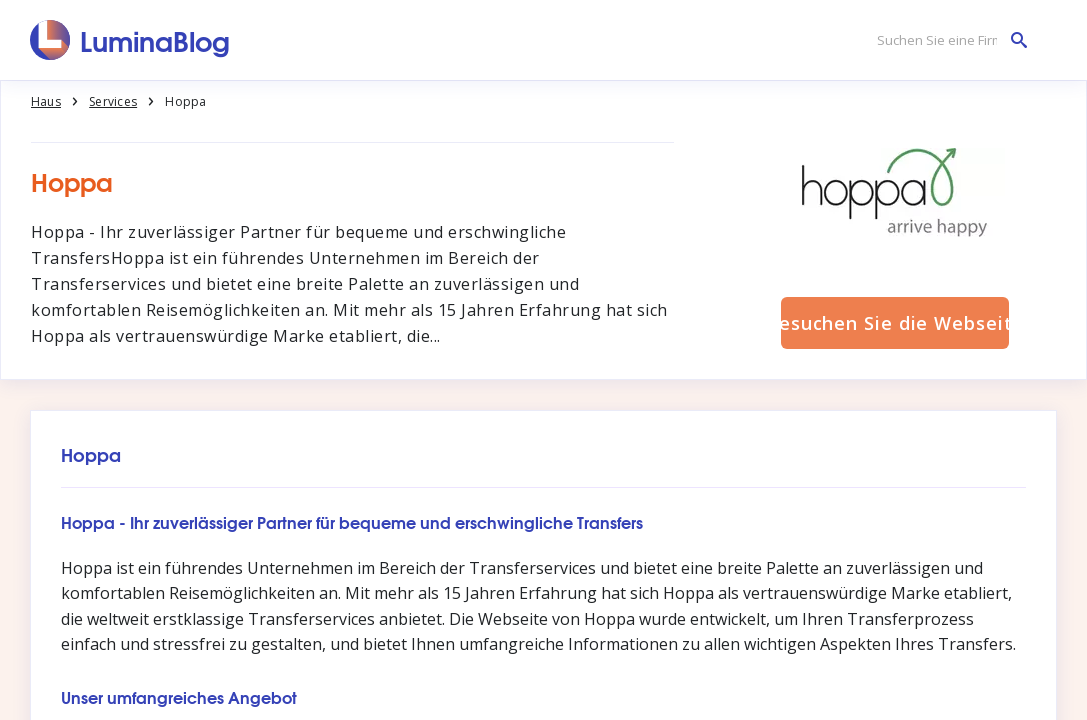  Describe the element at coordinates (947, 40) in the screenshot. I see `[Suchen Sie eine Firma]` at that location.